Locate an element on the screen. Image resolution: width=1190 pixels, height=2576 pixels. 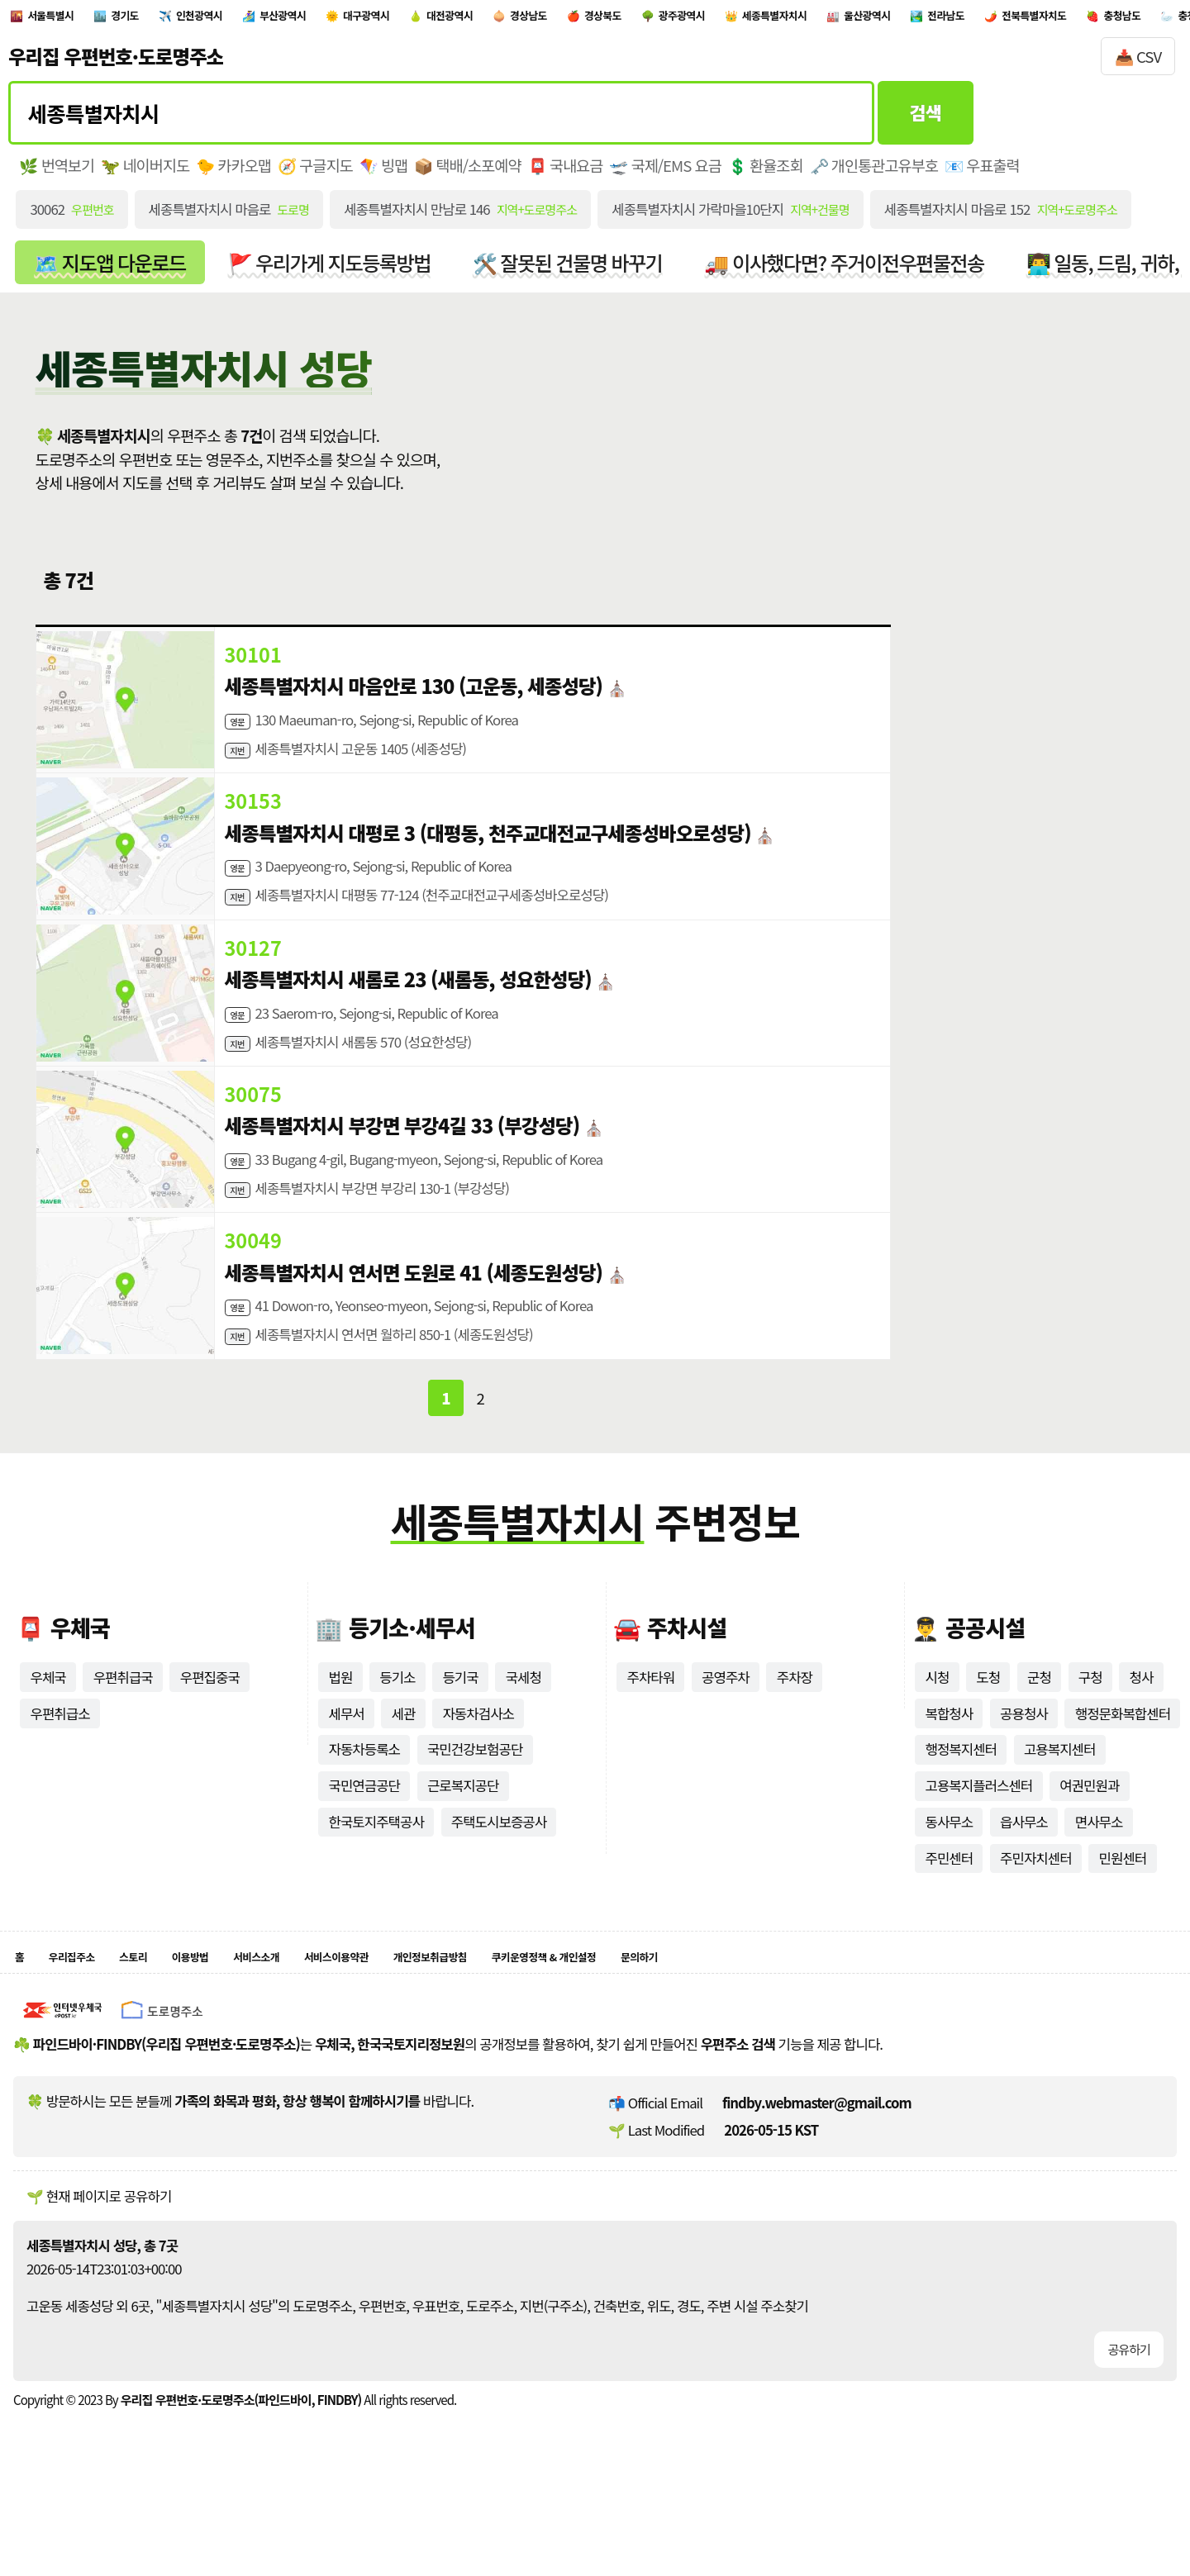
세무서 is located at coordinates (346, 1765).